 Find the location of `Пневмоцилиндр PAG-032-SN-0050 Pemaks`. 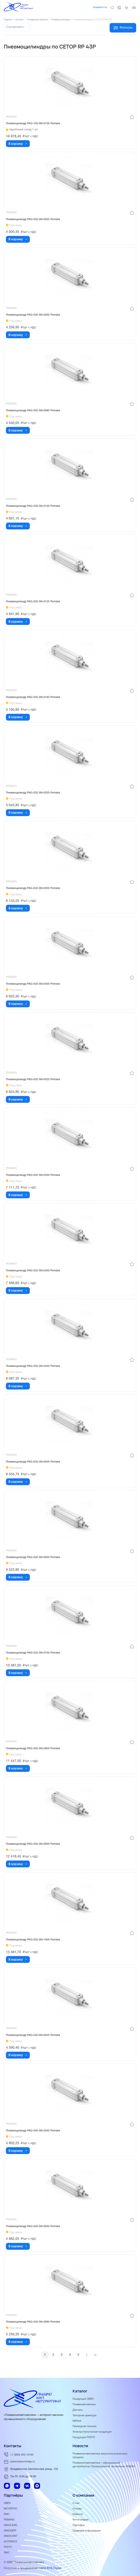

Пневмоцилиндр PAG-032-SN-0050 Pemaks is located at coordinates (33, 315).